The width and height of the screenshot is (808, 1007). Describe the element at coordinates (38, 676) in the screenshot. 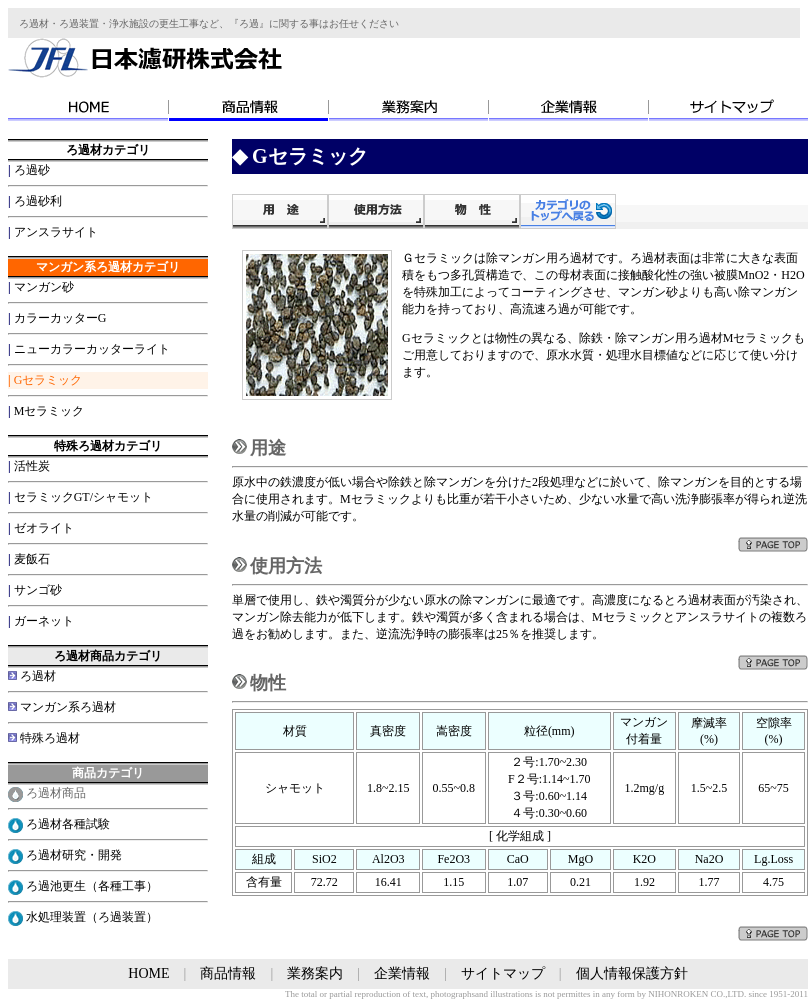

I see `ろ過材` at that location.